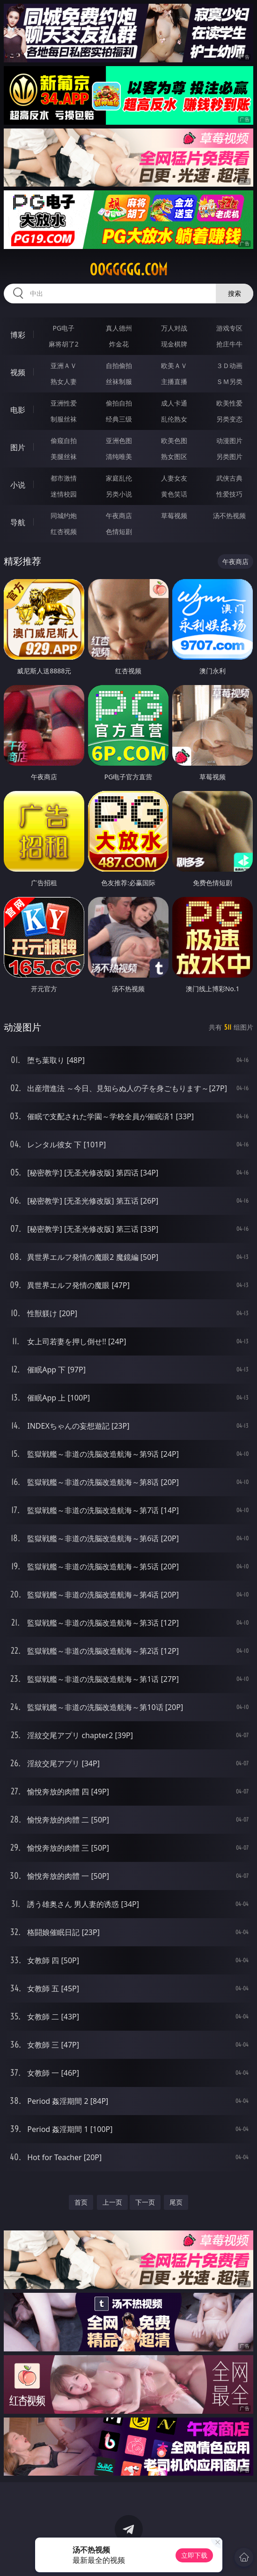 The image size is (257, 2576). What do you see at coordinates (119, 515) in the screenshot?
I see `午夜商店` at bounding box center [119, 515].